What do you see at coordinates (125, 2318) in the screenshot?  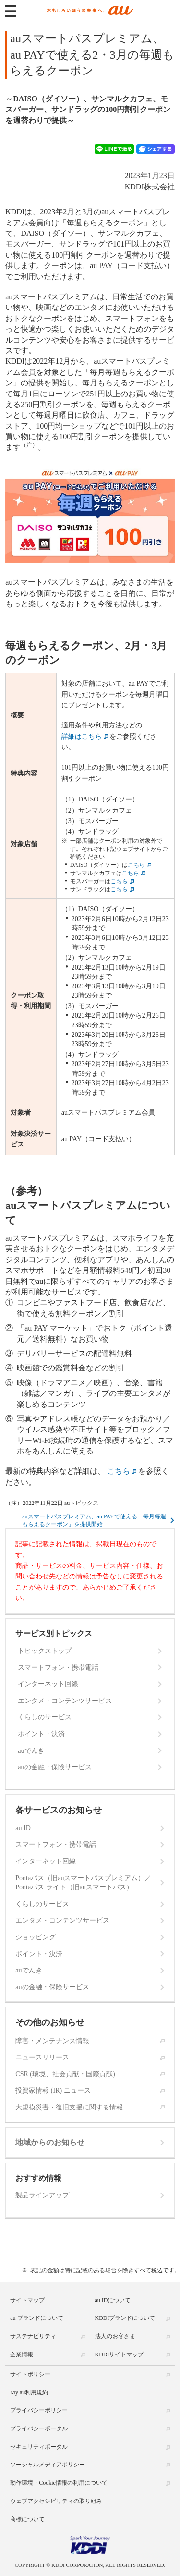 I see `KDDIブランドについて` at bounding box center [125, 2318].